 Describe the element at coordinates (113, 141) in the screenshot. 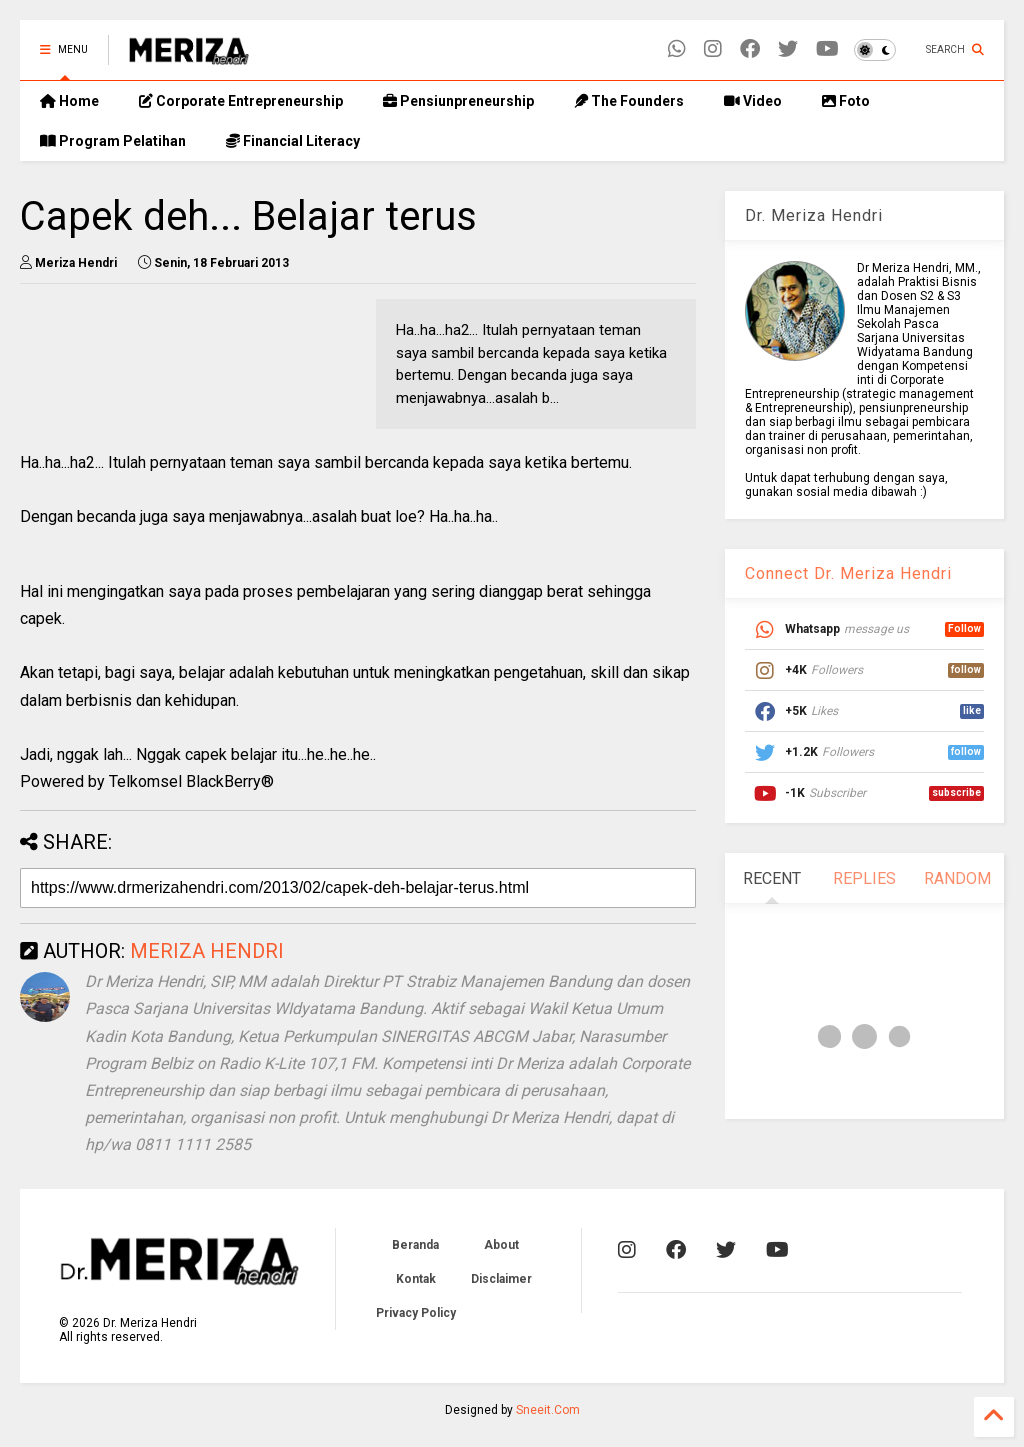

I see `Program Pelatihan` at that location.